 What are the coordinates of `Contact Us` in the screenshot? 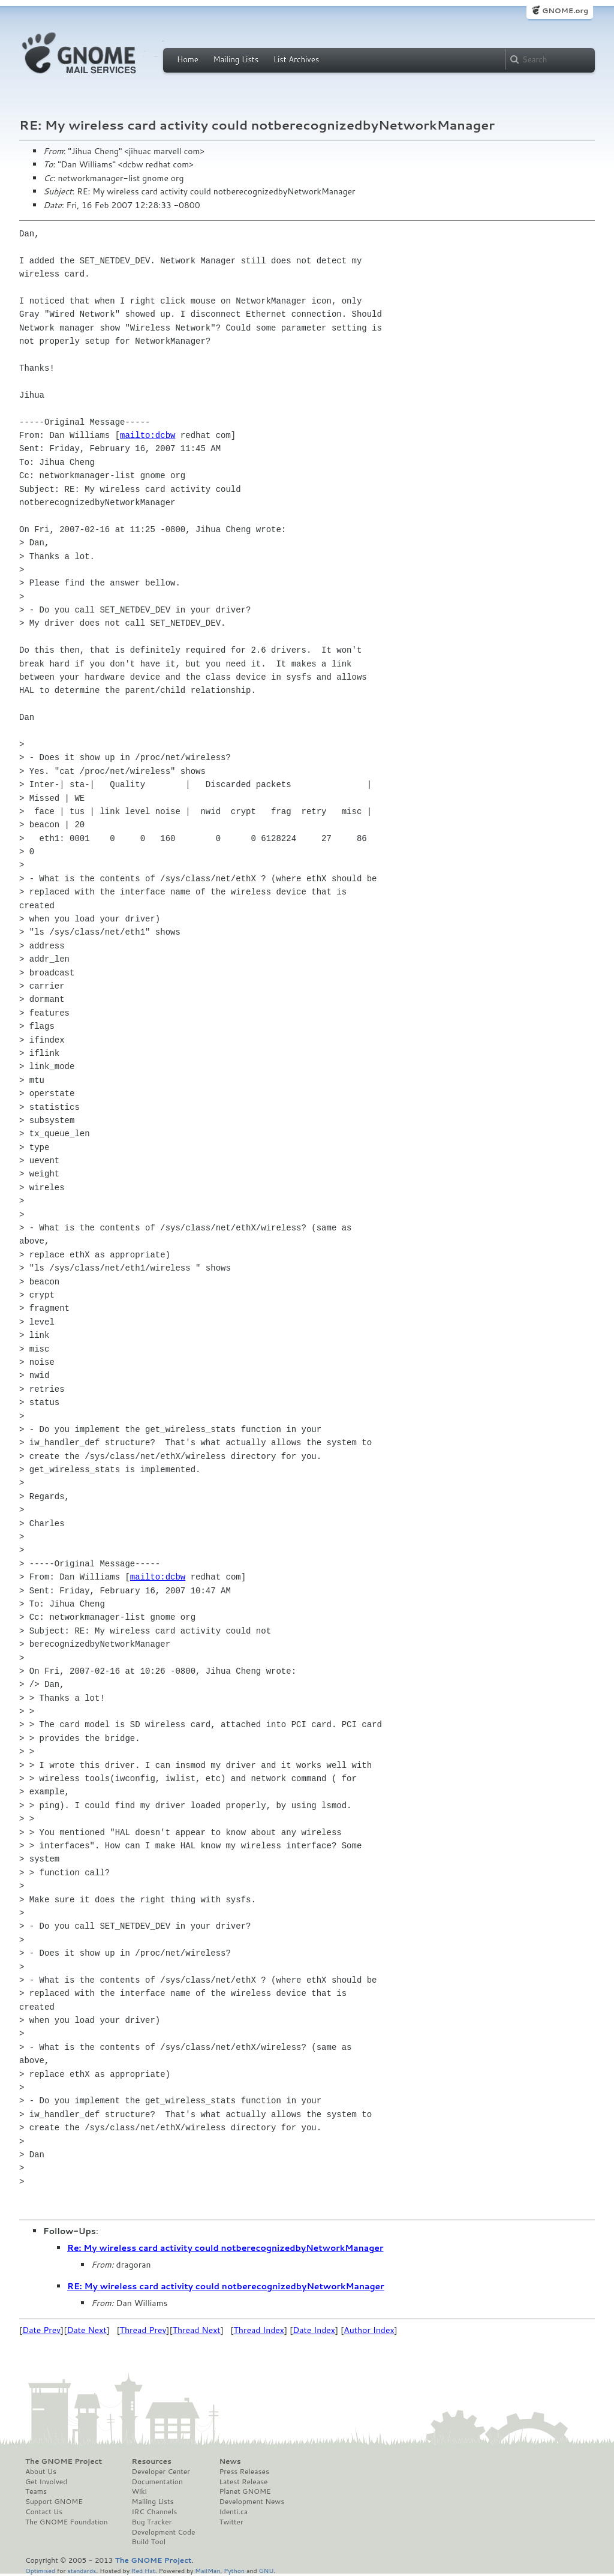 It's located at (43, 2512).